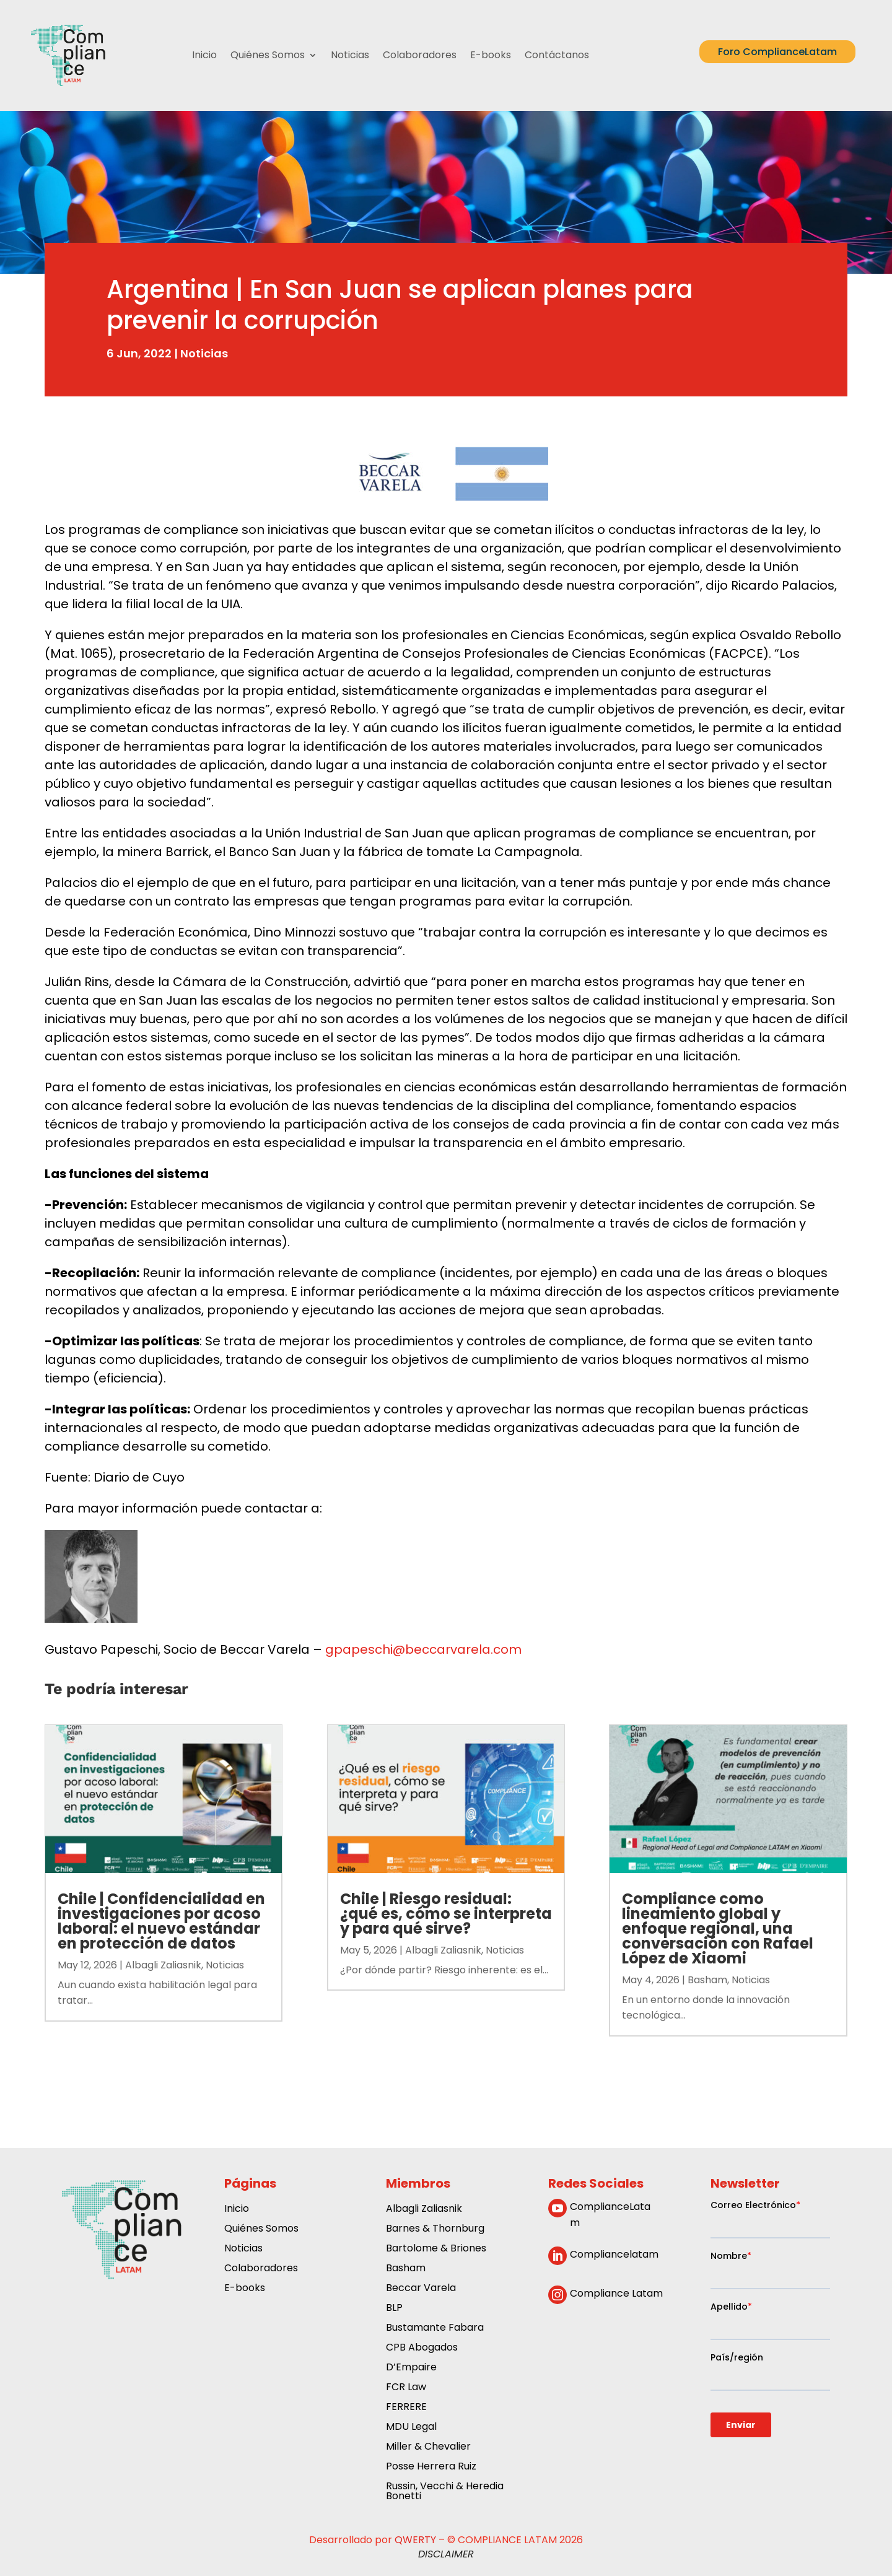  Describe the element at coordinates (557, 55) in the screenshot. I see `Contáctanos` at that location.